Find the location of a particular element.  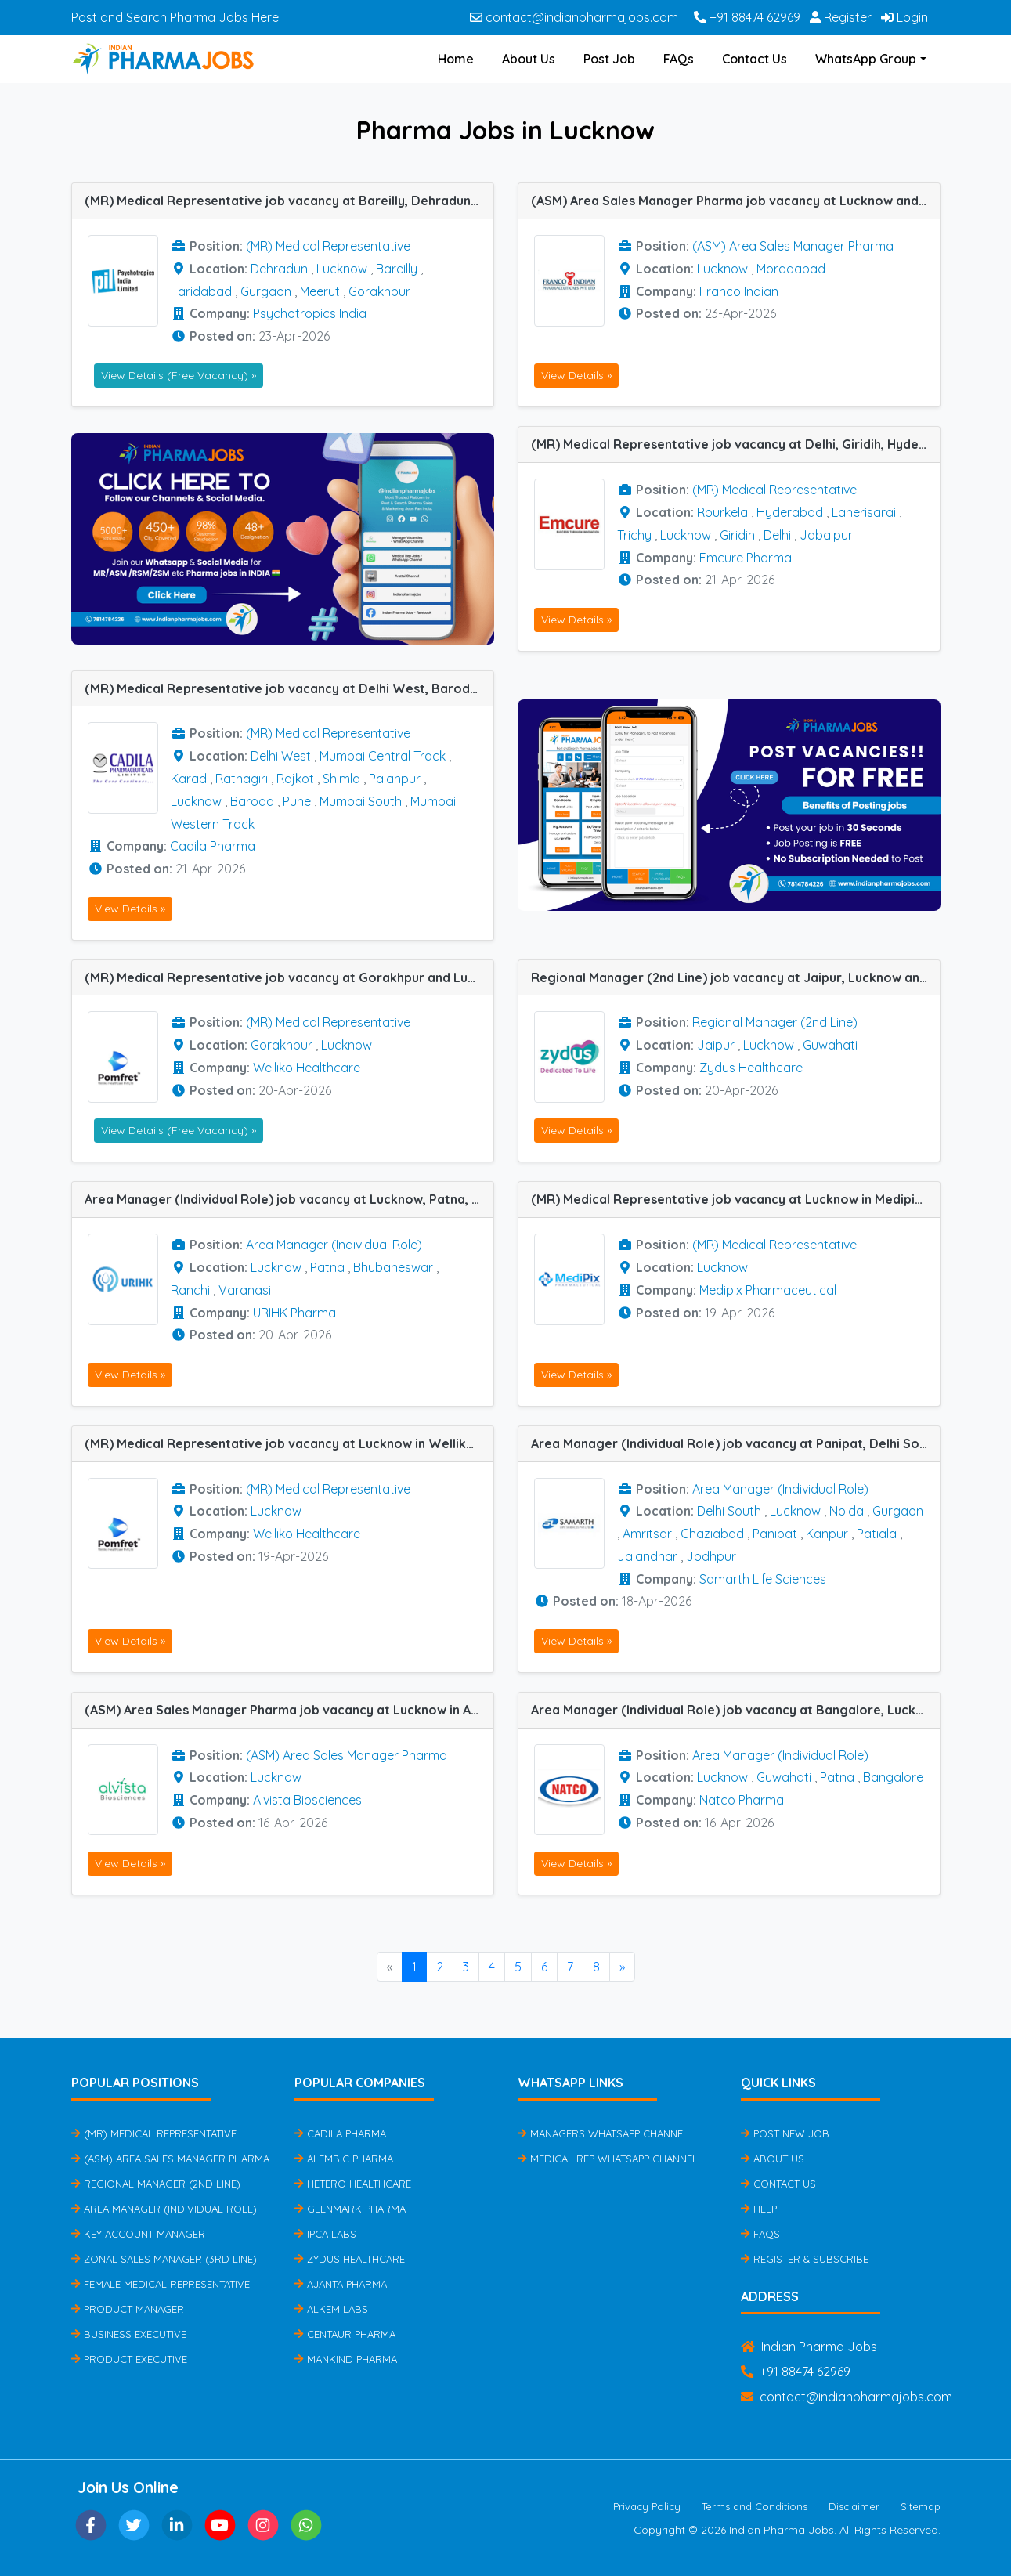

Emcure Pharma is located at coordinates (745, 557).